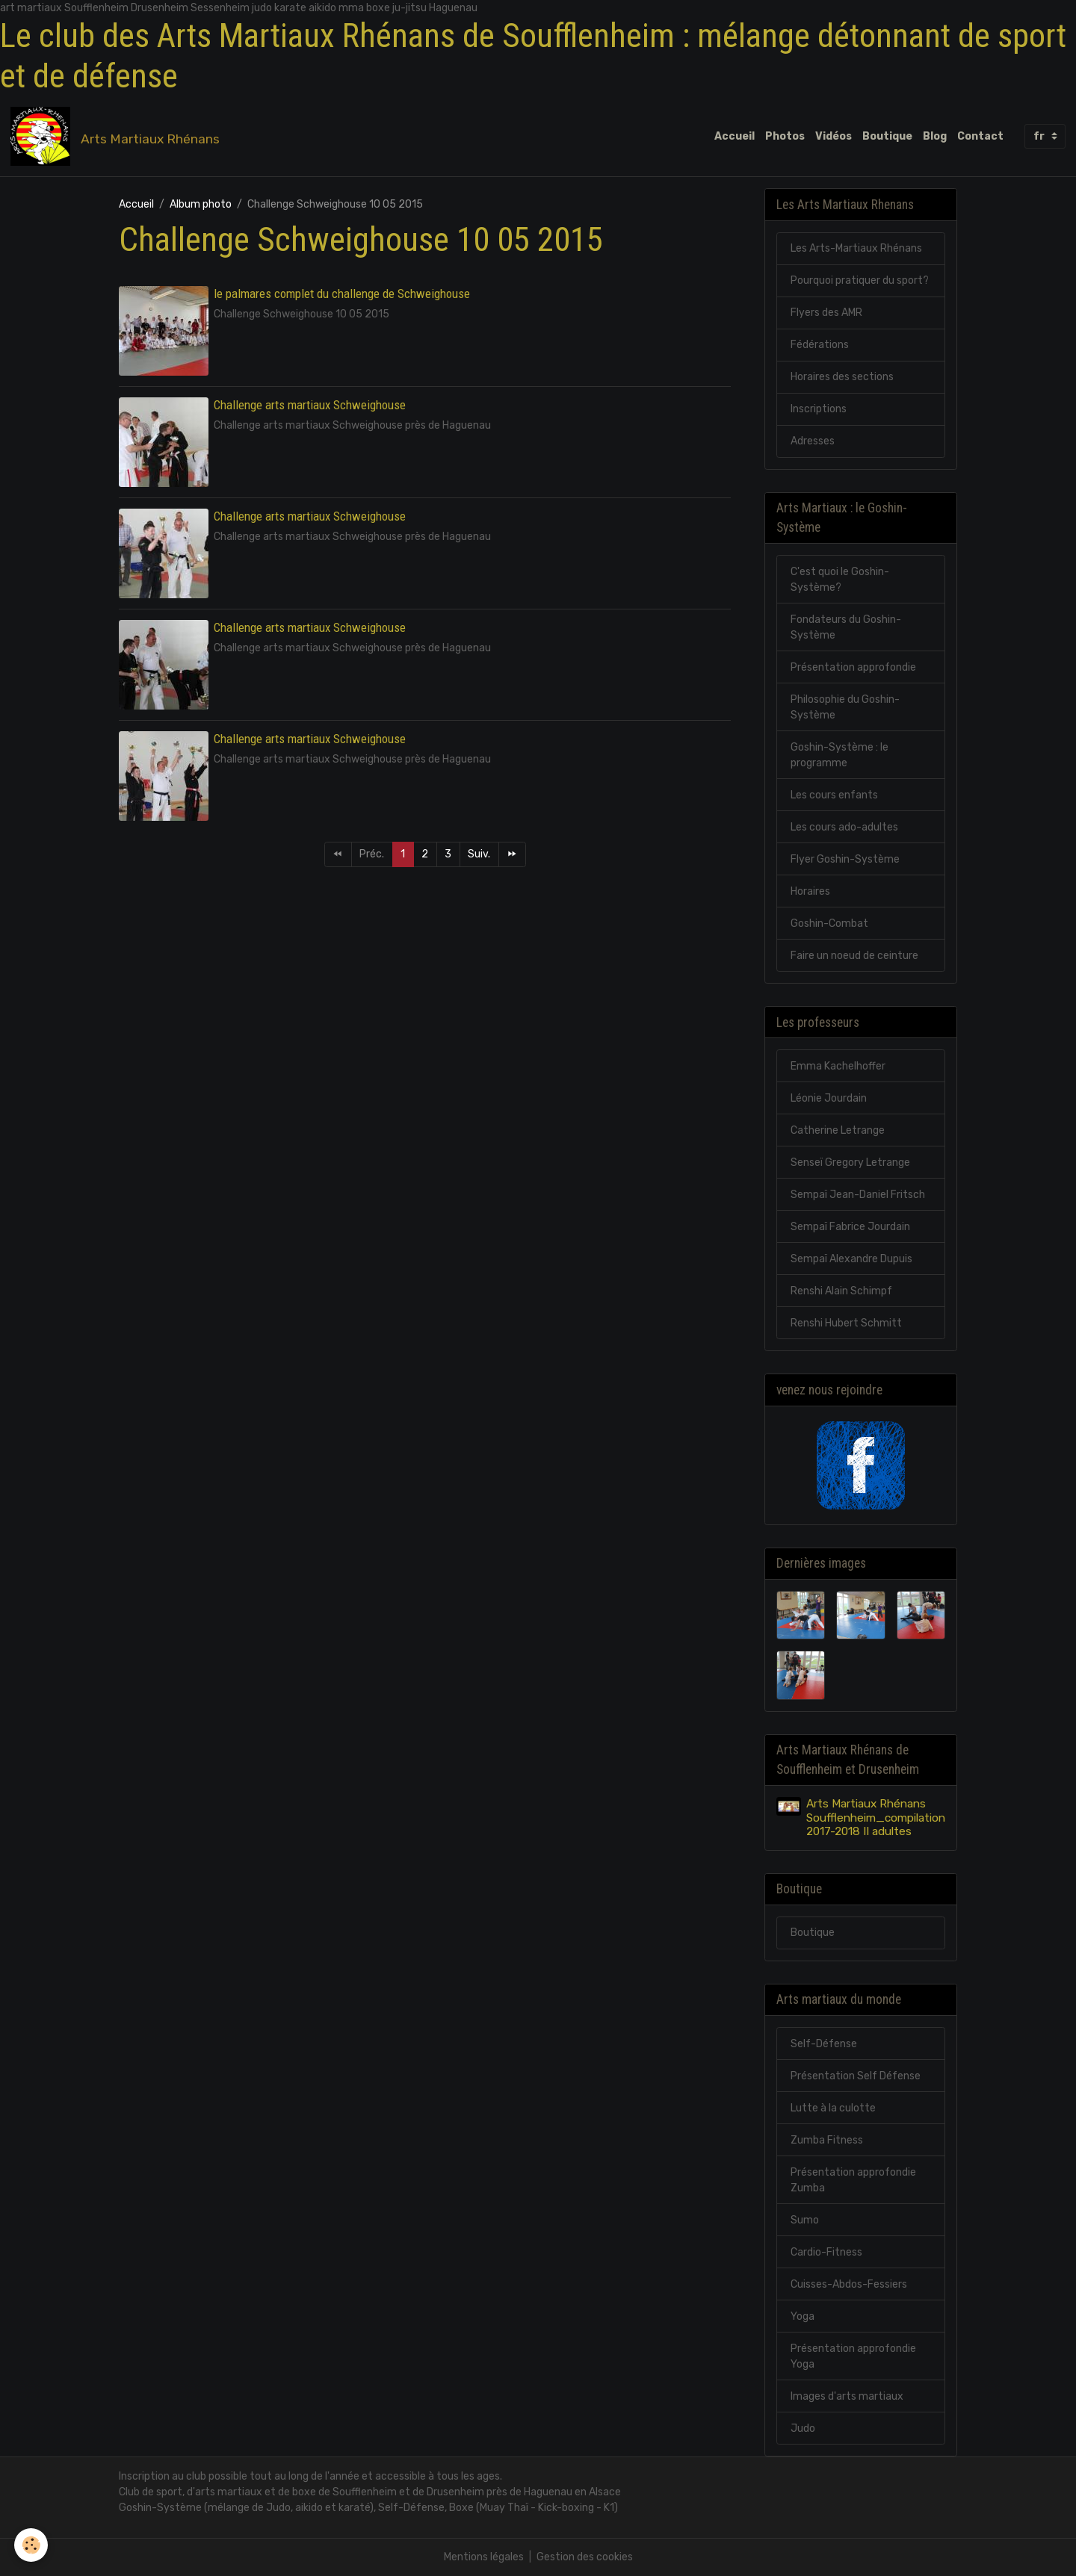 The image size is (1076, 2576). Describe the element at coordinates (935, 136) in the screenshot. I see `Blog` at that location.